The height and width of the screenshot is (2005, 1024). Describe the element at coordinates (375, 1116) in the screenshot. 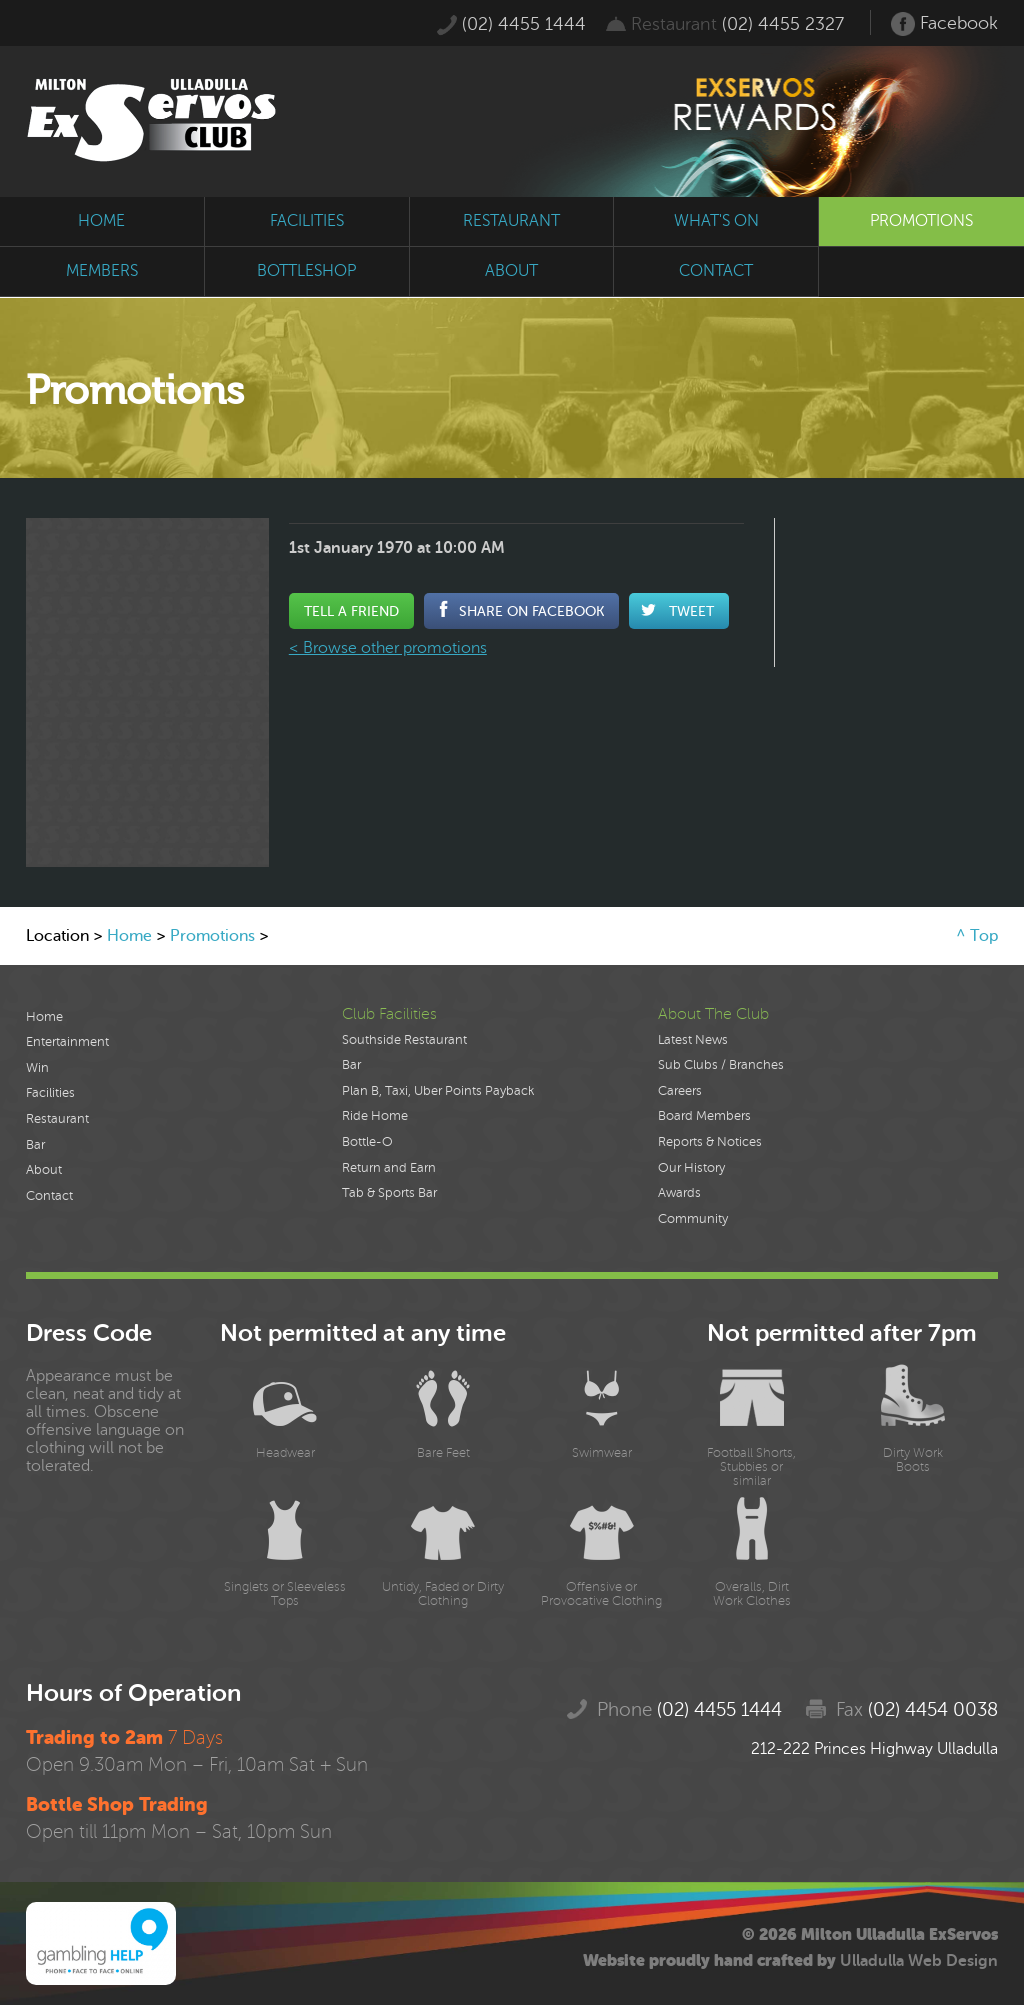

I see `Ride Home` at that location.